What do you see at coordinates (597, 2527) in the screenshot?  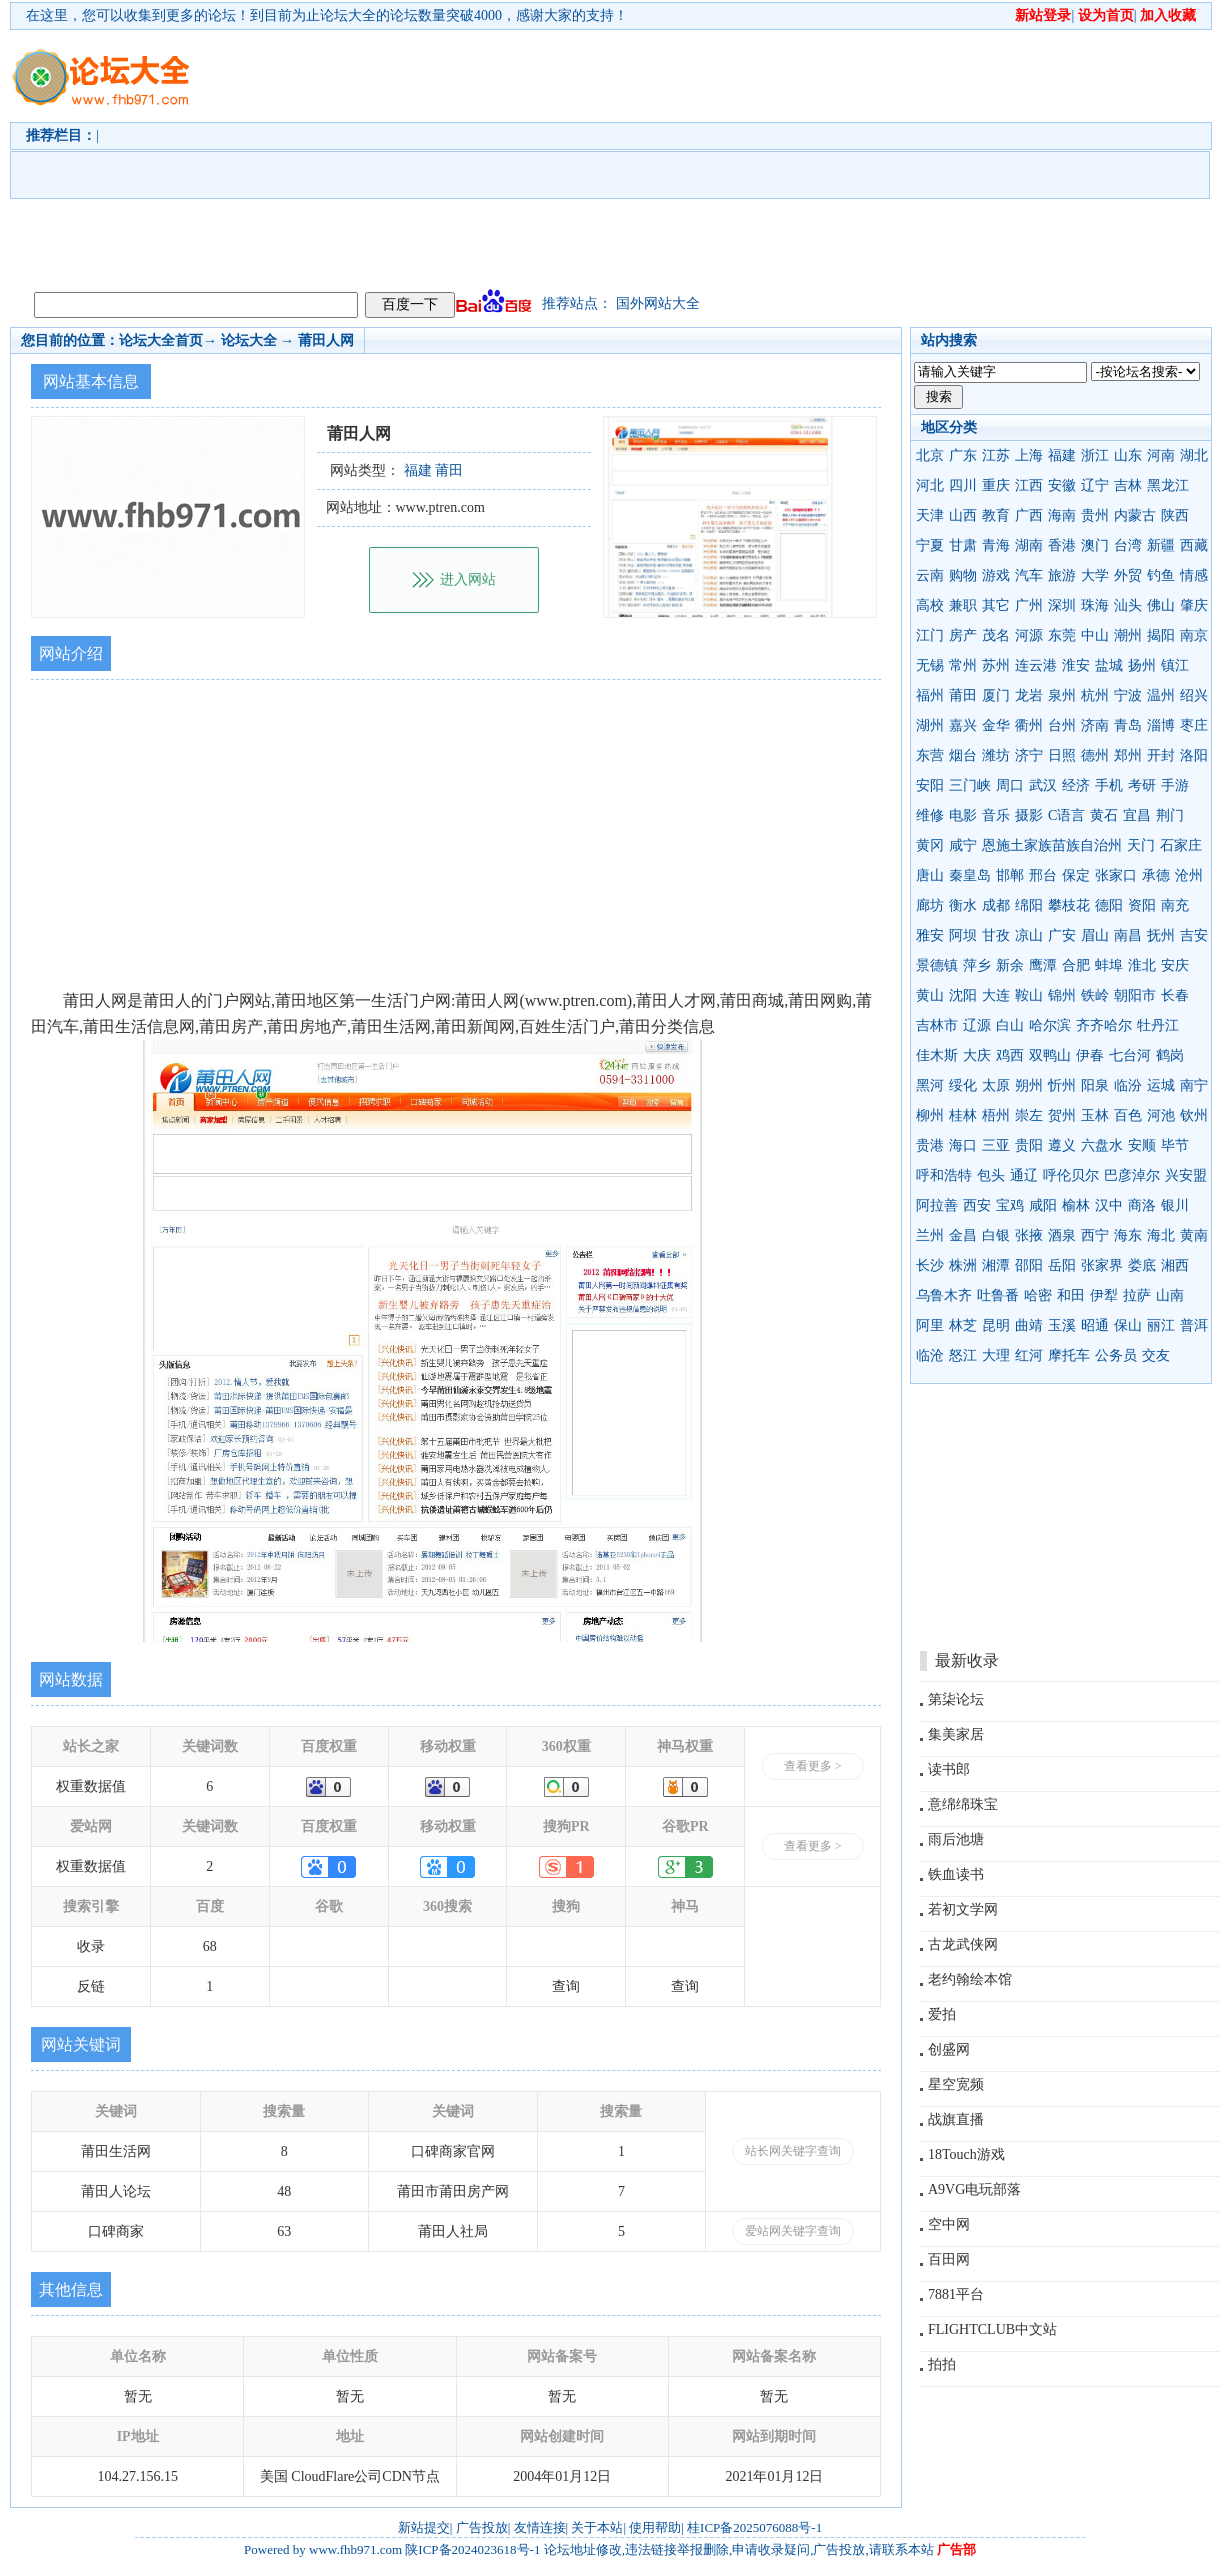 I see `关于本站` at bounding box center [597, 2527].